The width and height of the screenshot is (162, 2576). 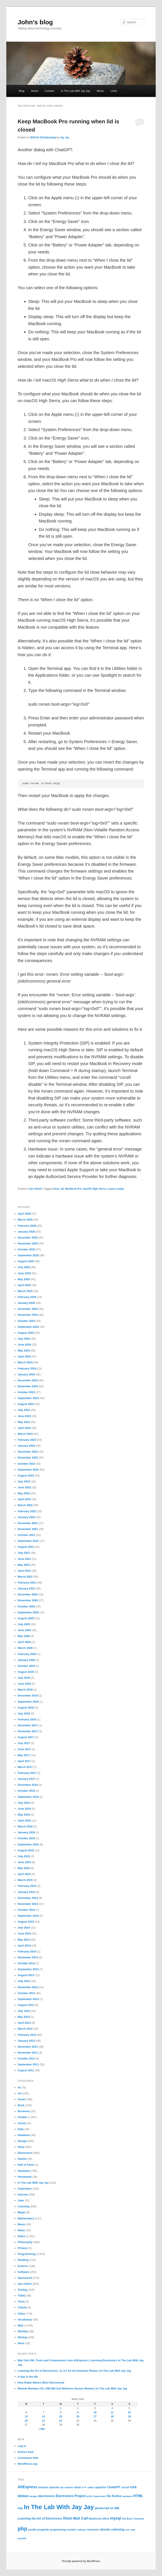 I want to click on June 2019, so click(x=24, y=1683).